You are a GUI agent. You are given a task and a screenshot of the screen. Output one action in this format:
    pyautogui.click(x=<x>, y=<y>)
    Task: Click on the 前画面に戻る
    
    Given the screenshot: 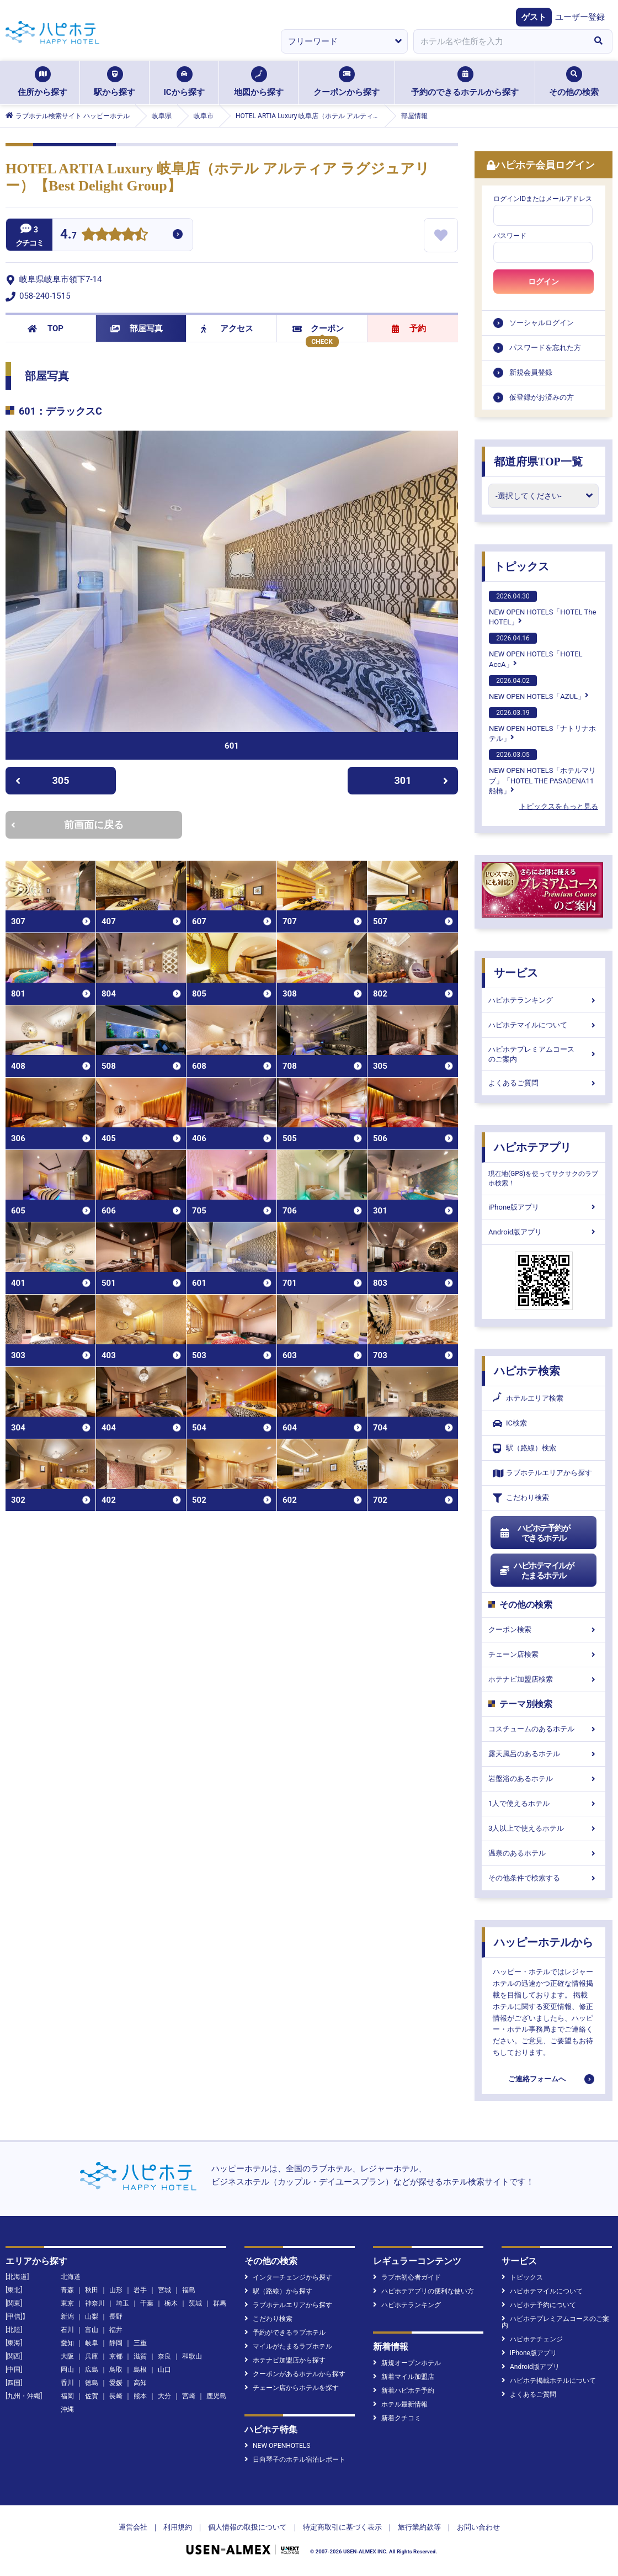 What is the action you would take?
    pyautogui.click(x=67, y=824)
    